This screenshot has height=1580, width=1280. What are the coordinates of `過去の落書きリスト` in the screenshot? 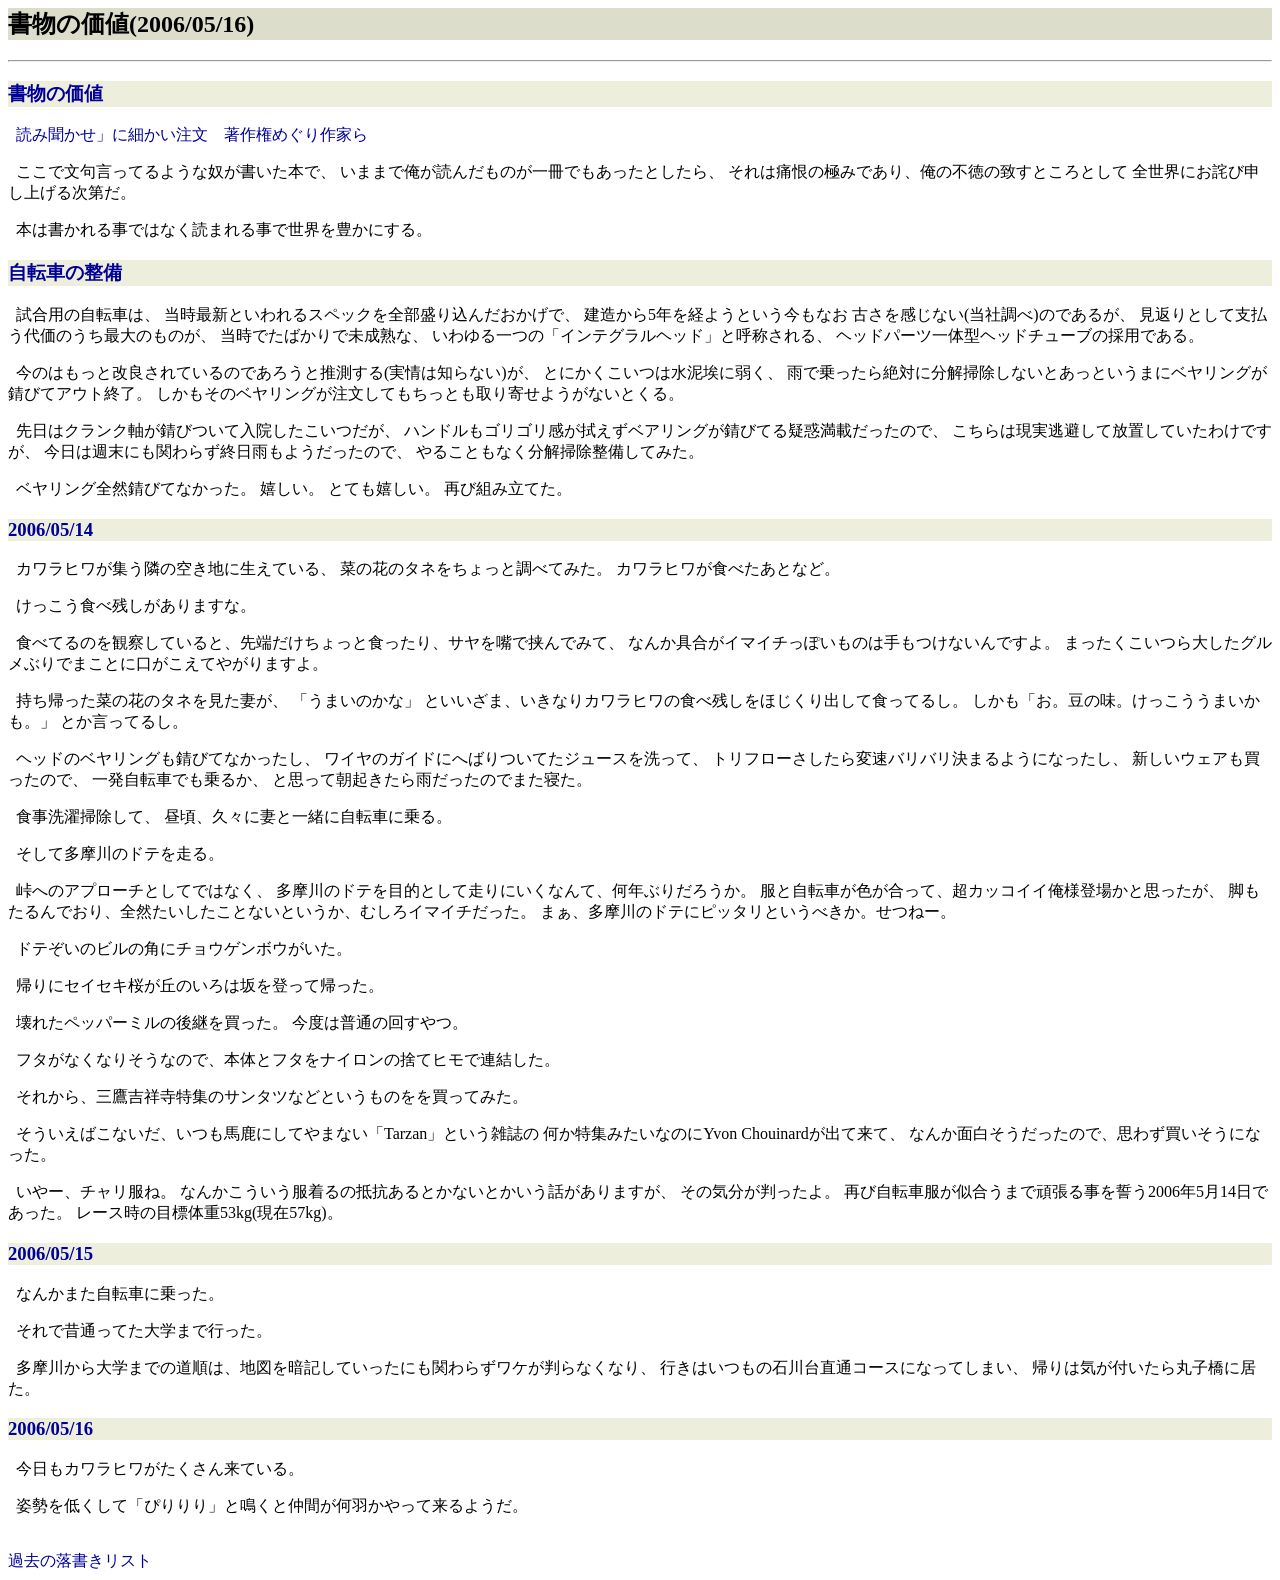 It's located at (80, 1560).